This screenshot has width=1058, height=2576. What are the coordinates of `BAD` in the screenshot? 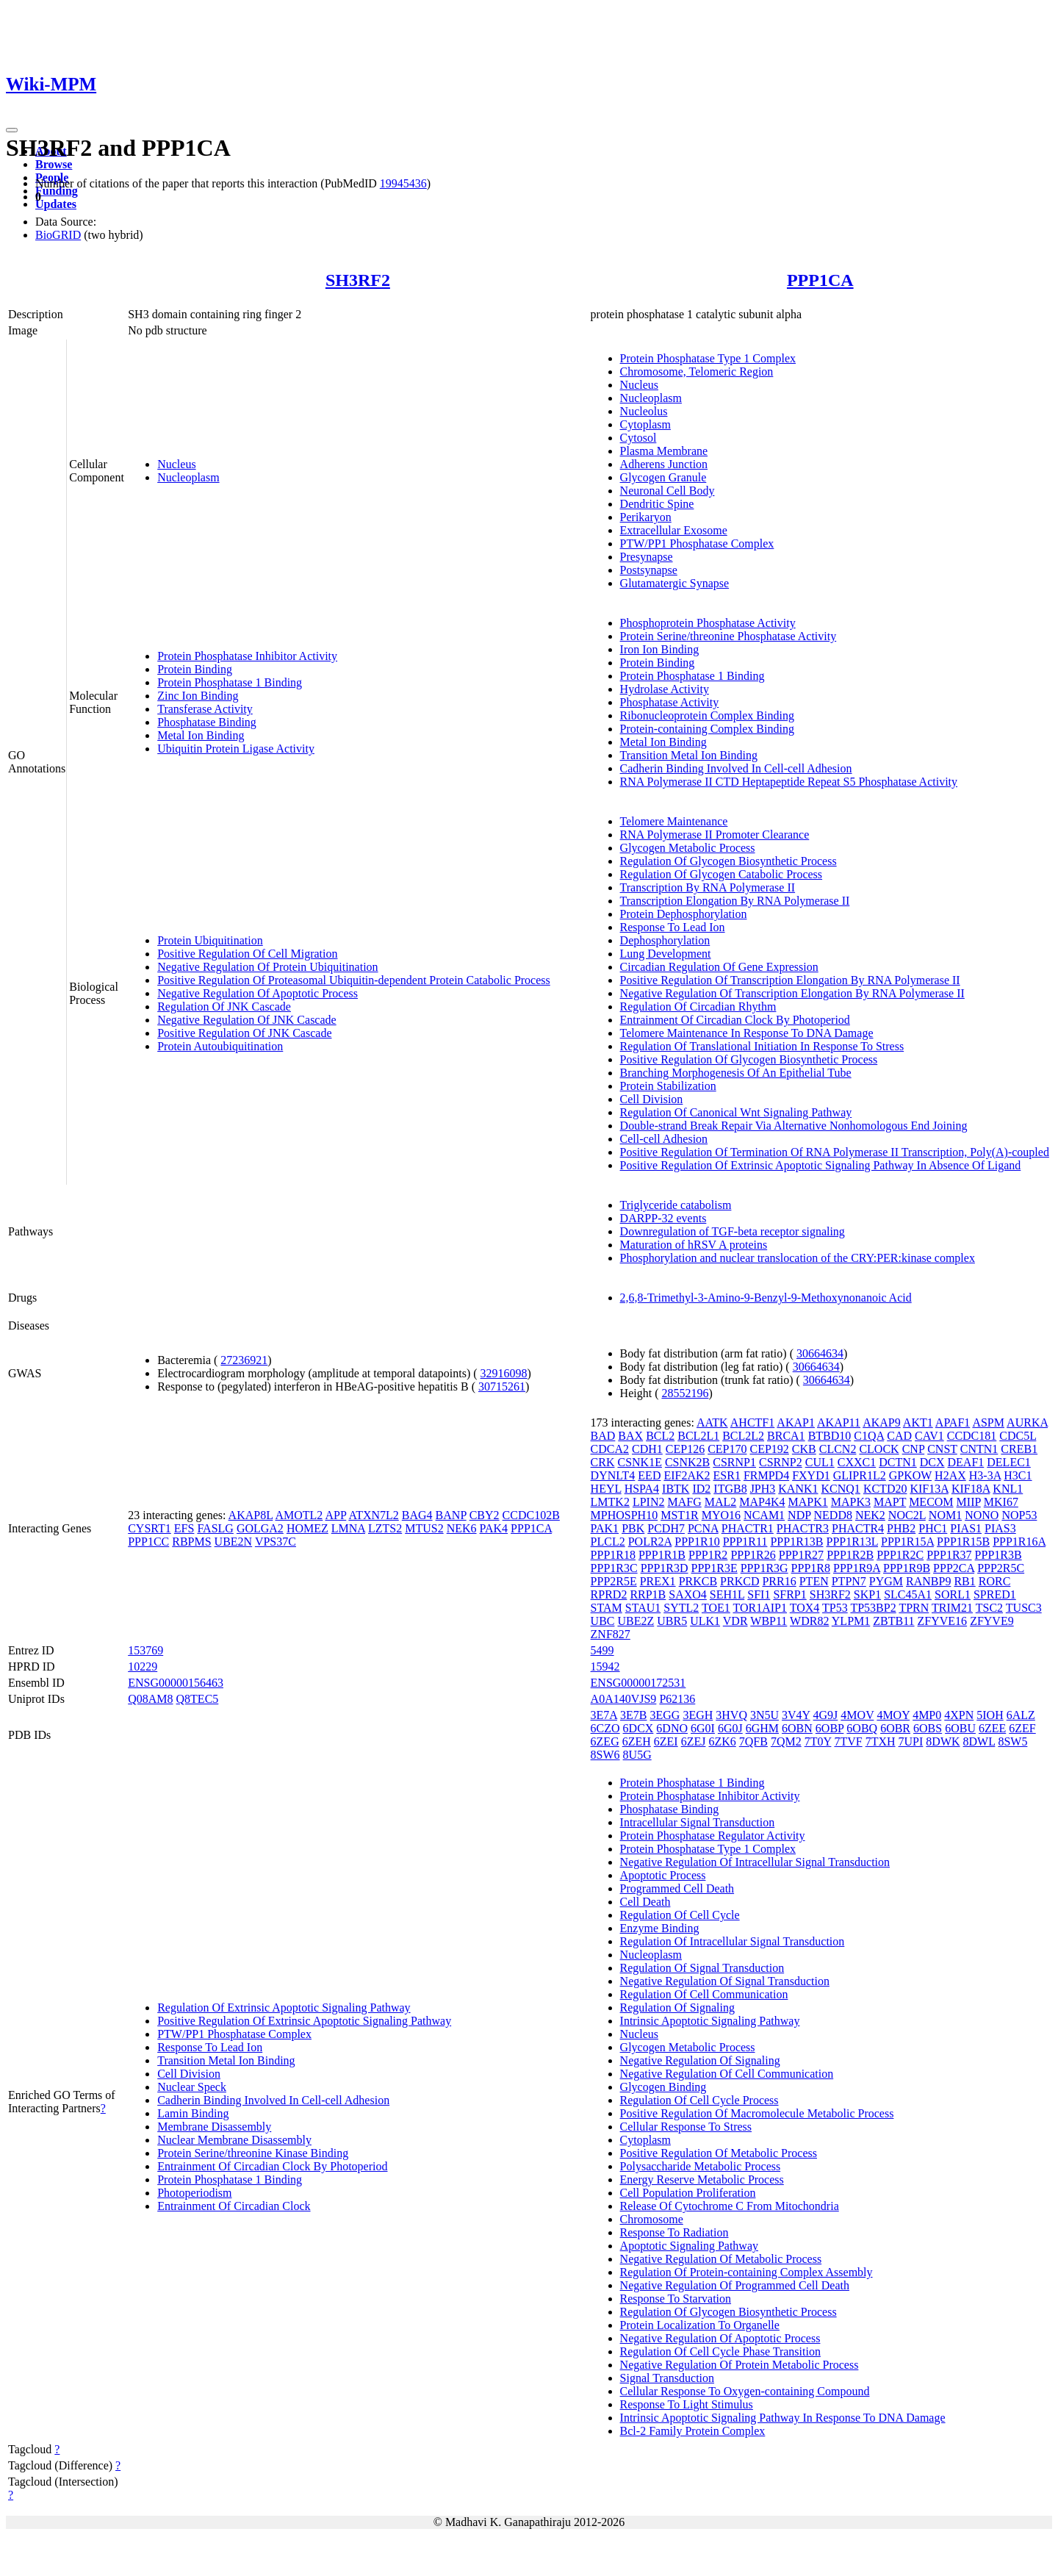 It's located at (603, 1435).